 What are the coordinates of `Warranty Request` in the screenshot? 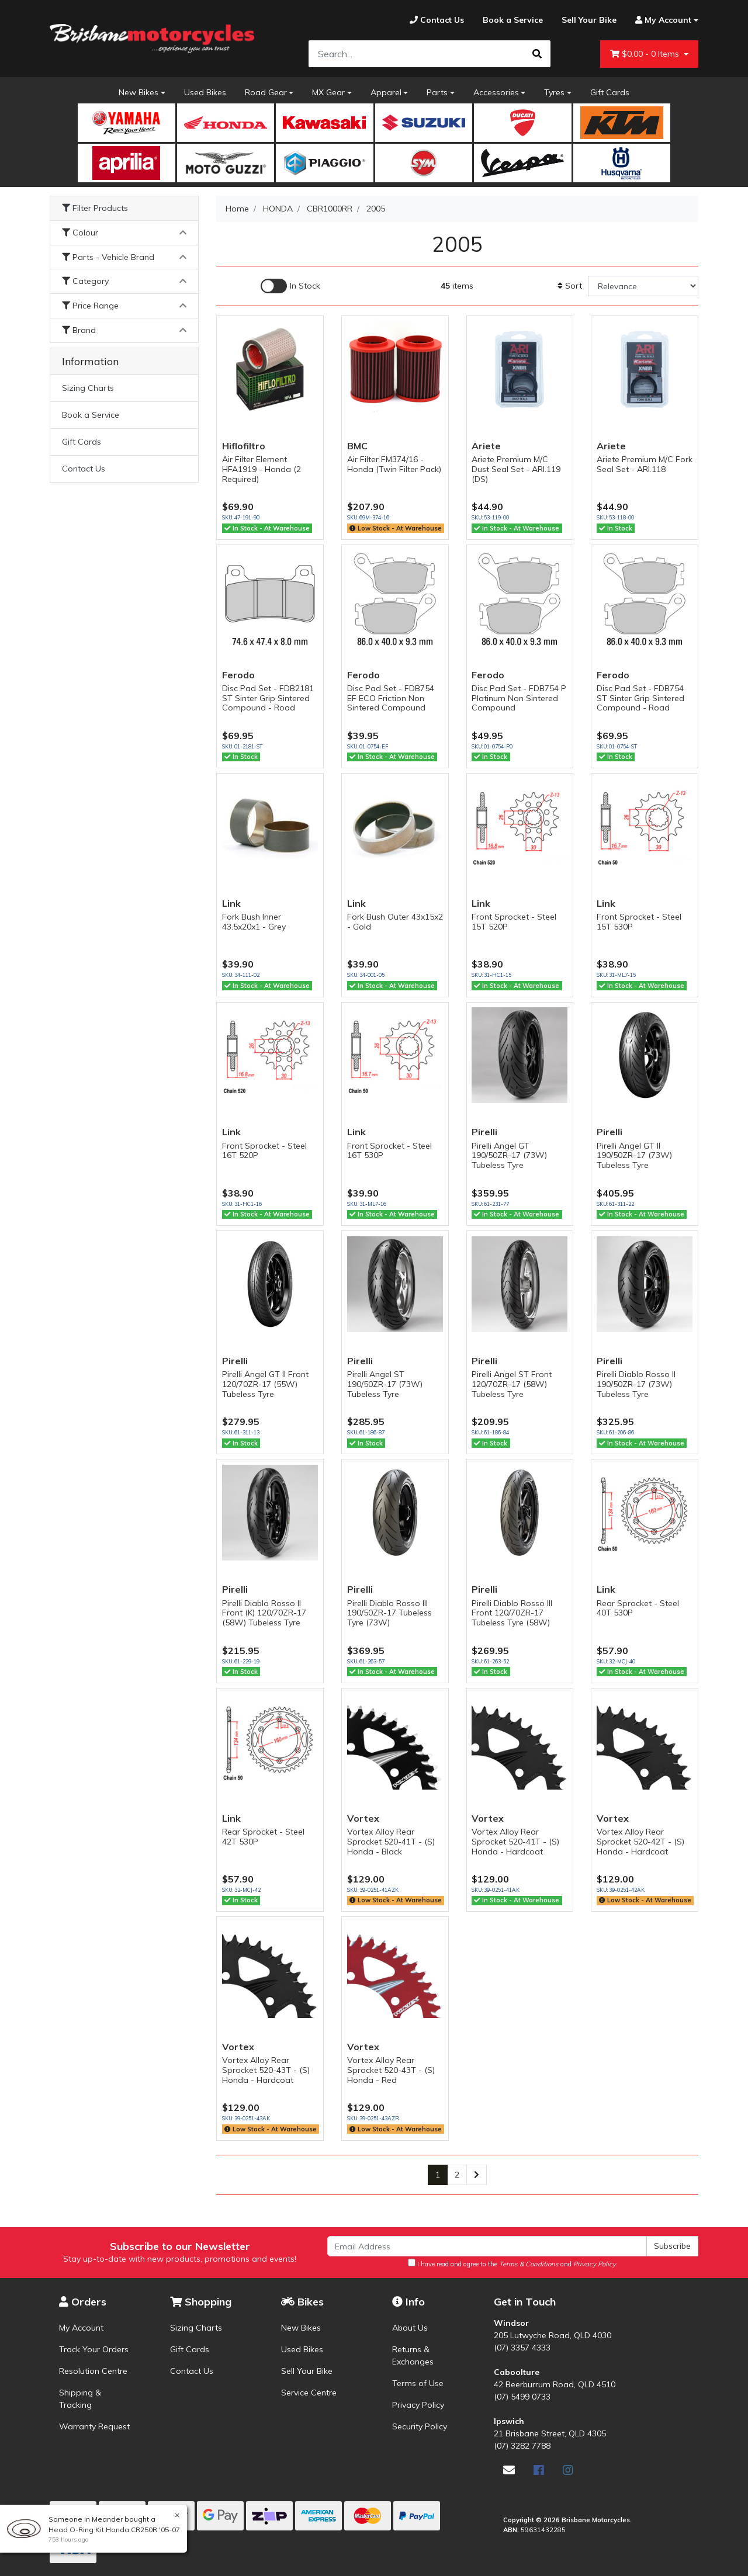 It's located at (94, 2426).